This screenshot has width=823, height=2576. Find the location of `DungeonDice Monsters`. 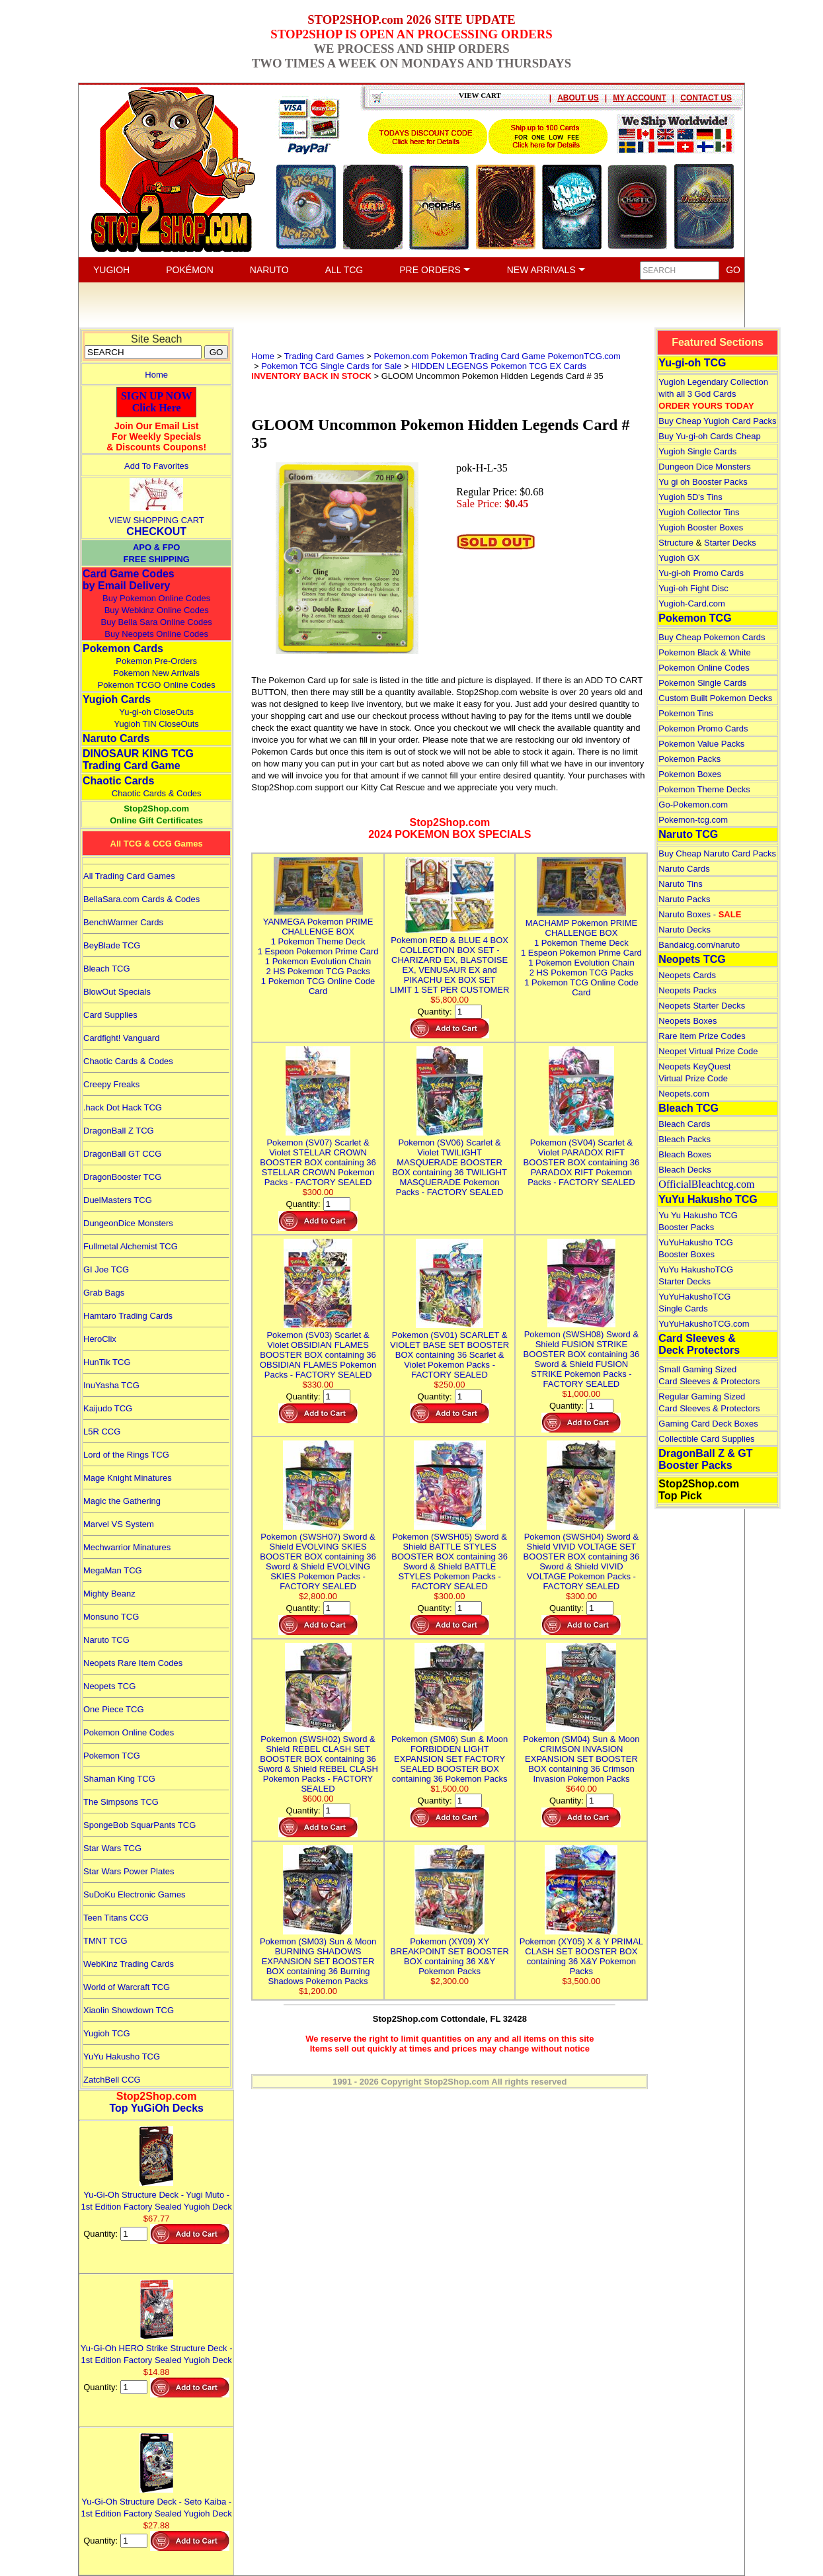

DungeonDice Monsters is located at coordinates (128, 1223).